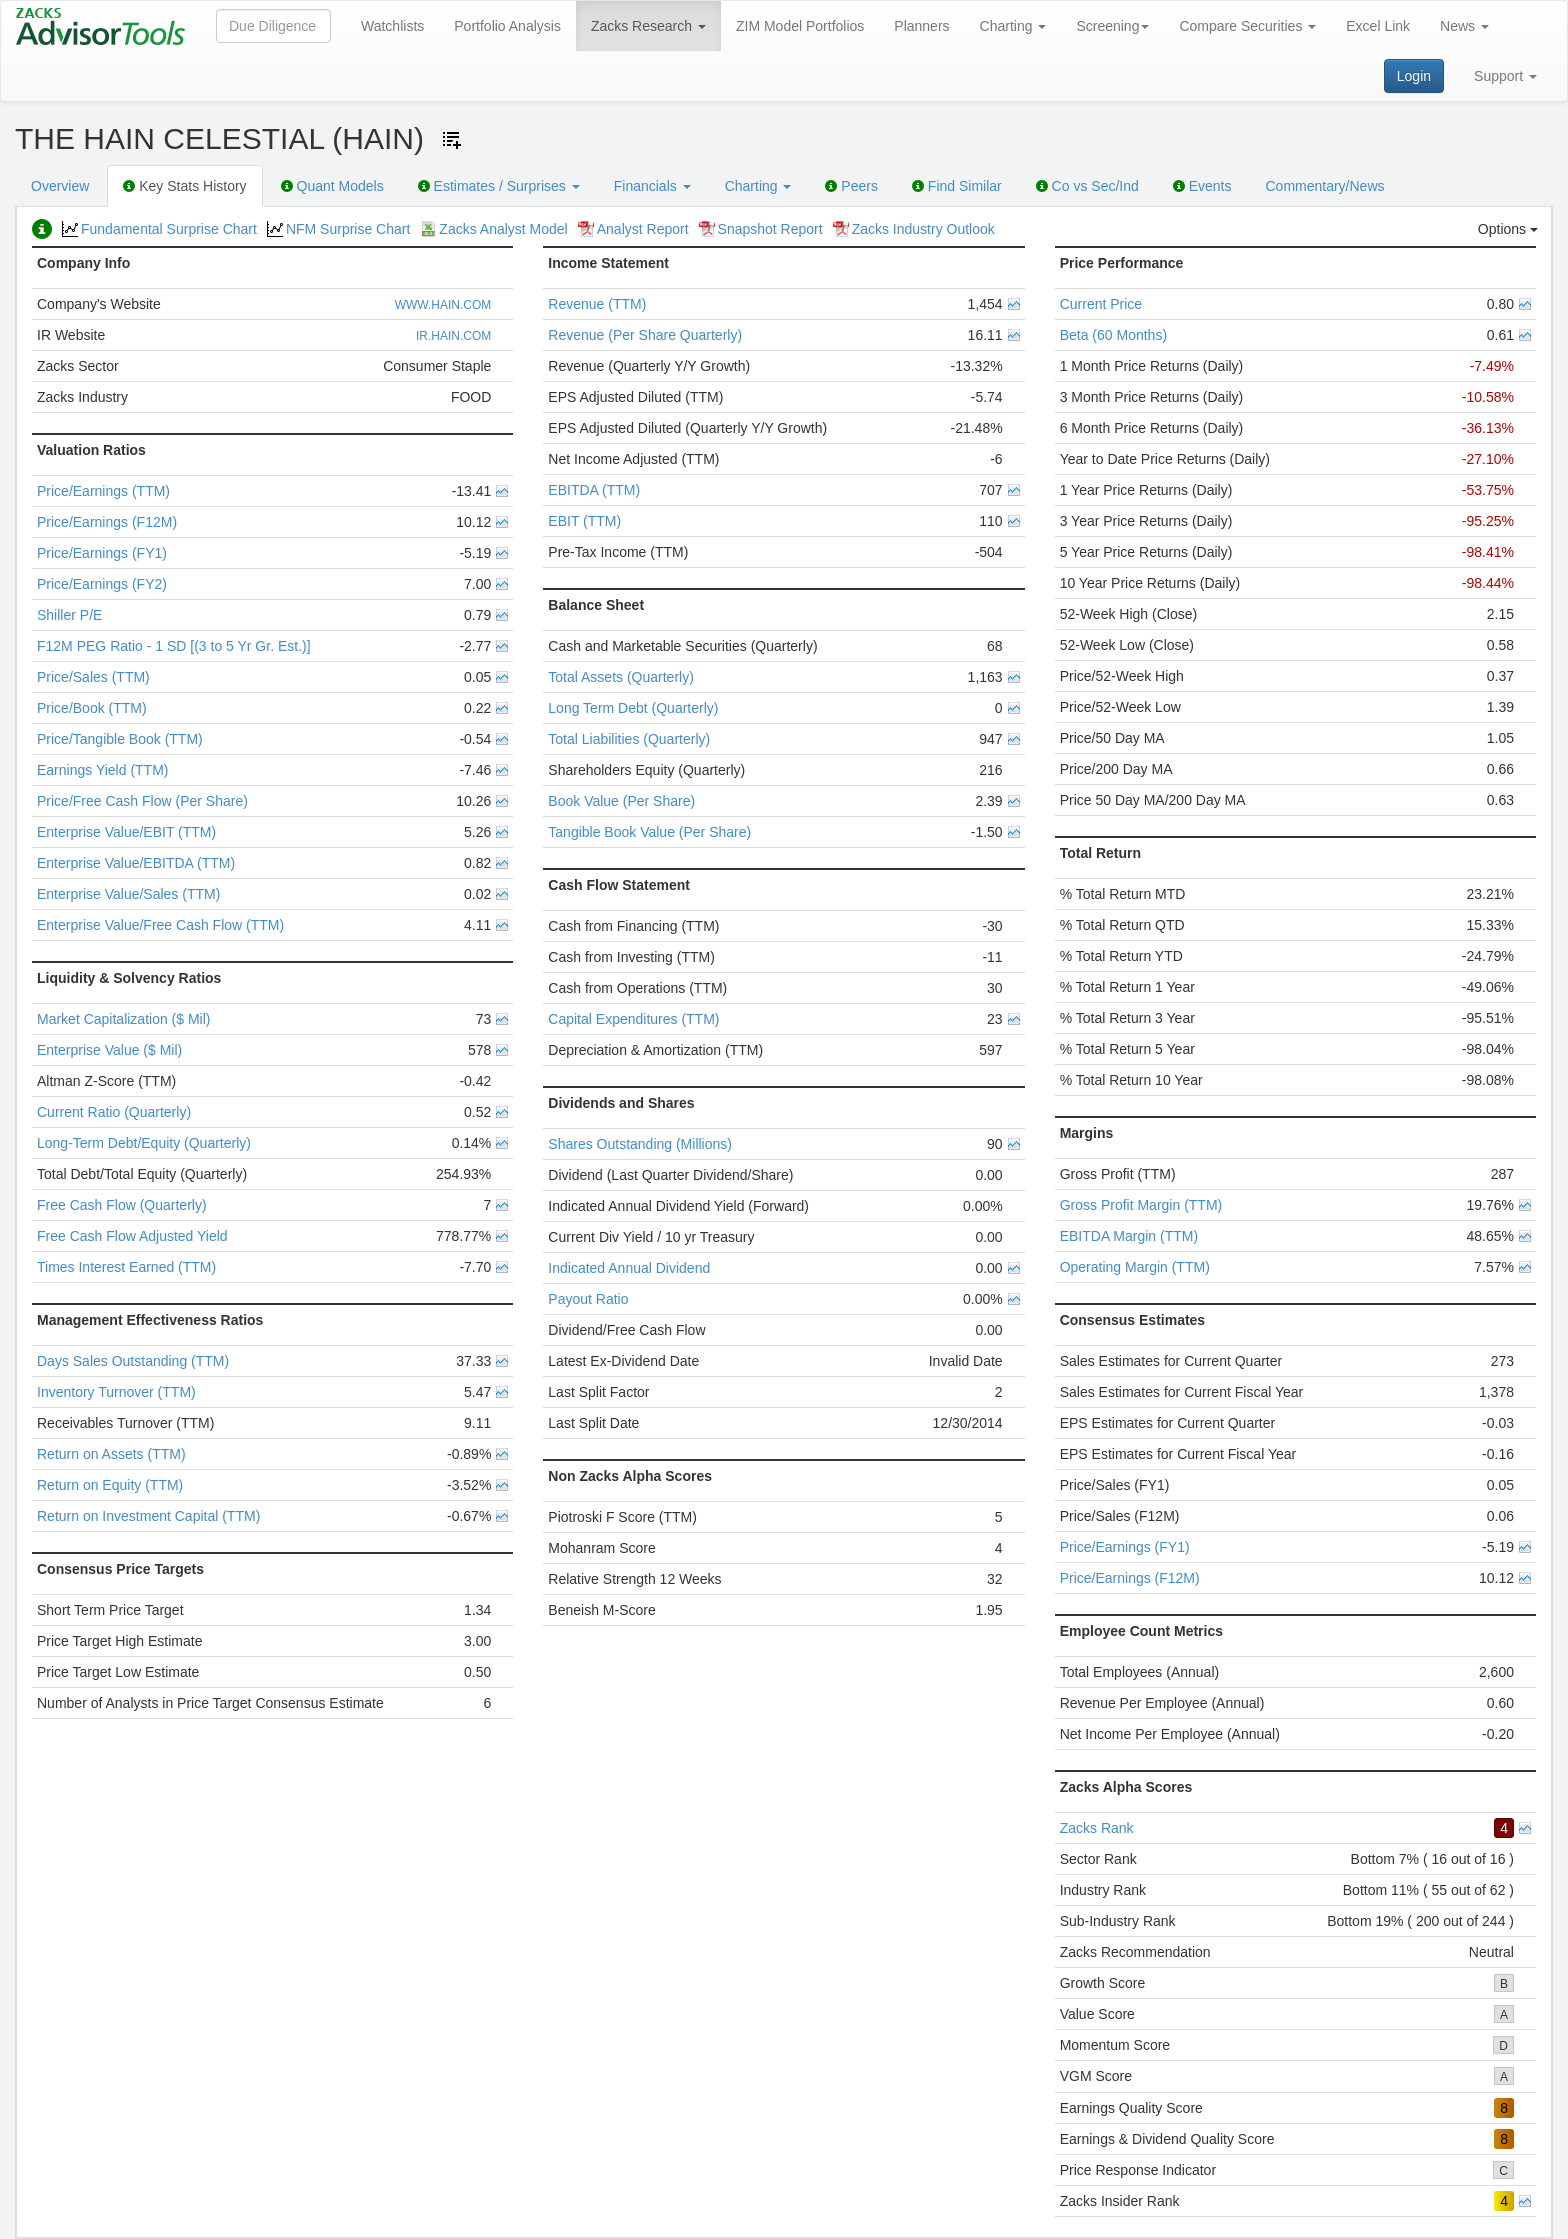 The height and width of the screenshot is (2239, 1568). I want to click on Current Price, so click(1101, 304).